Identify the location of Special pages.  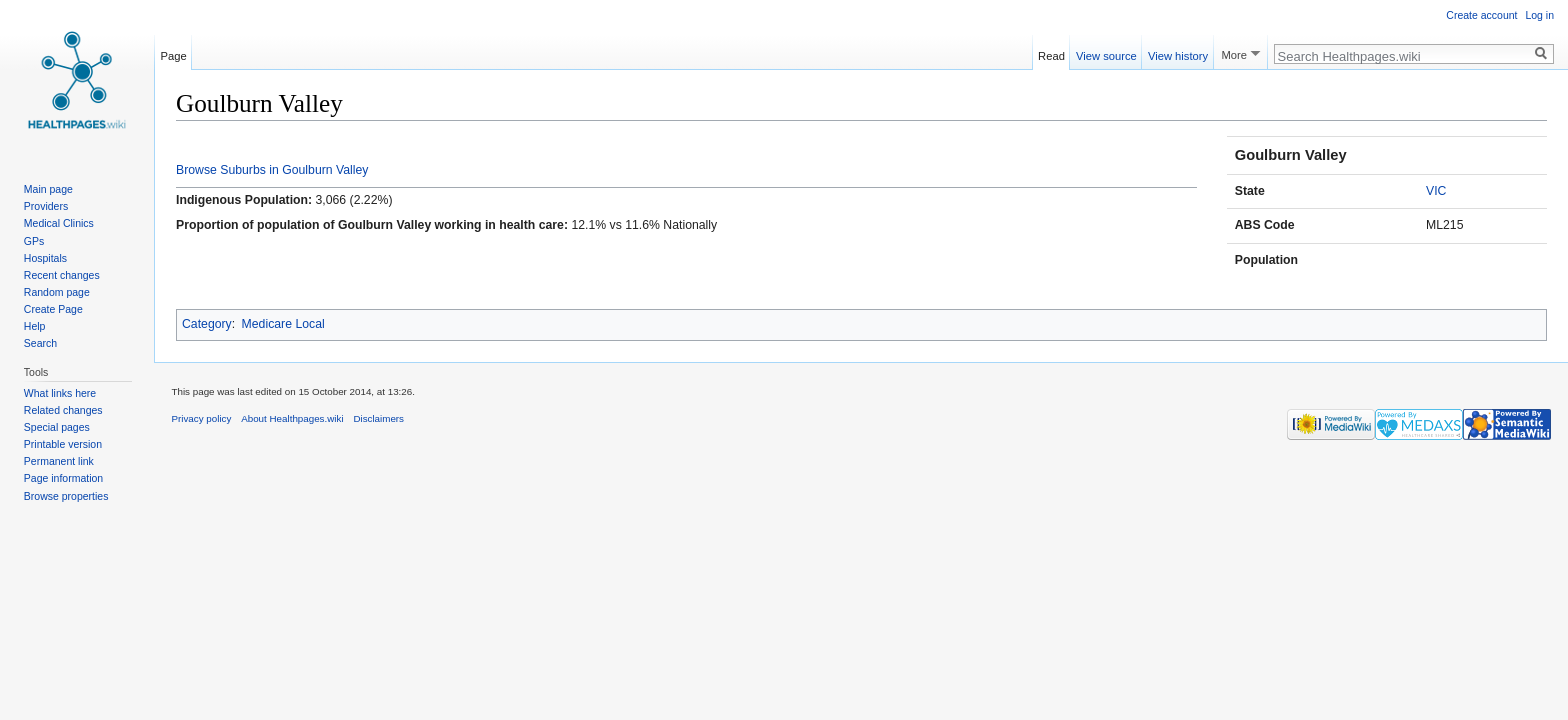
(57, 427).